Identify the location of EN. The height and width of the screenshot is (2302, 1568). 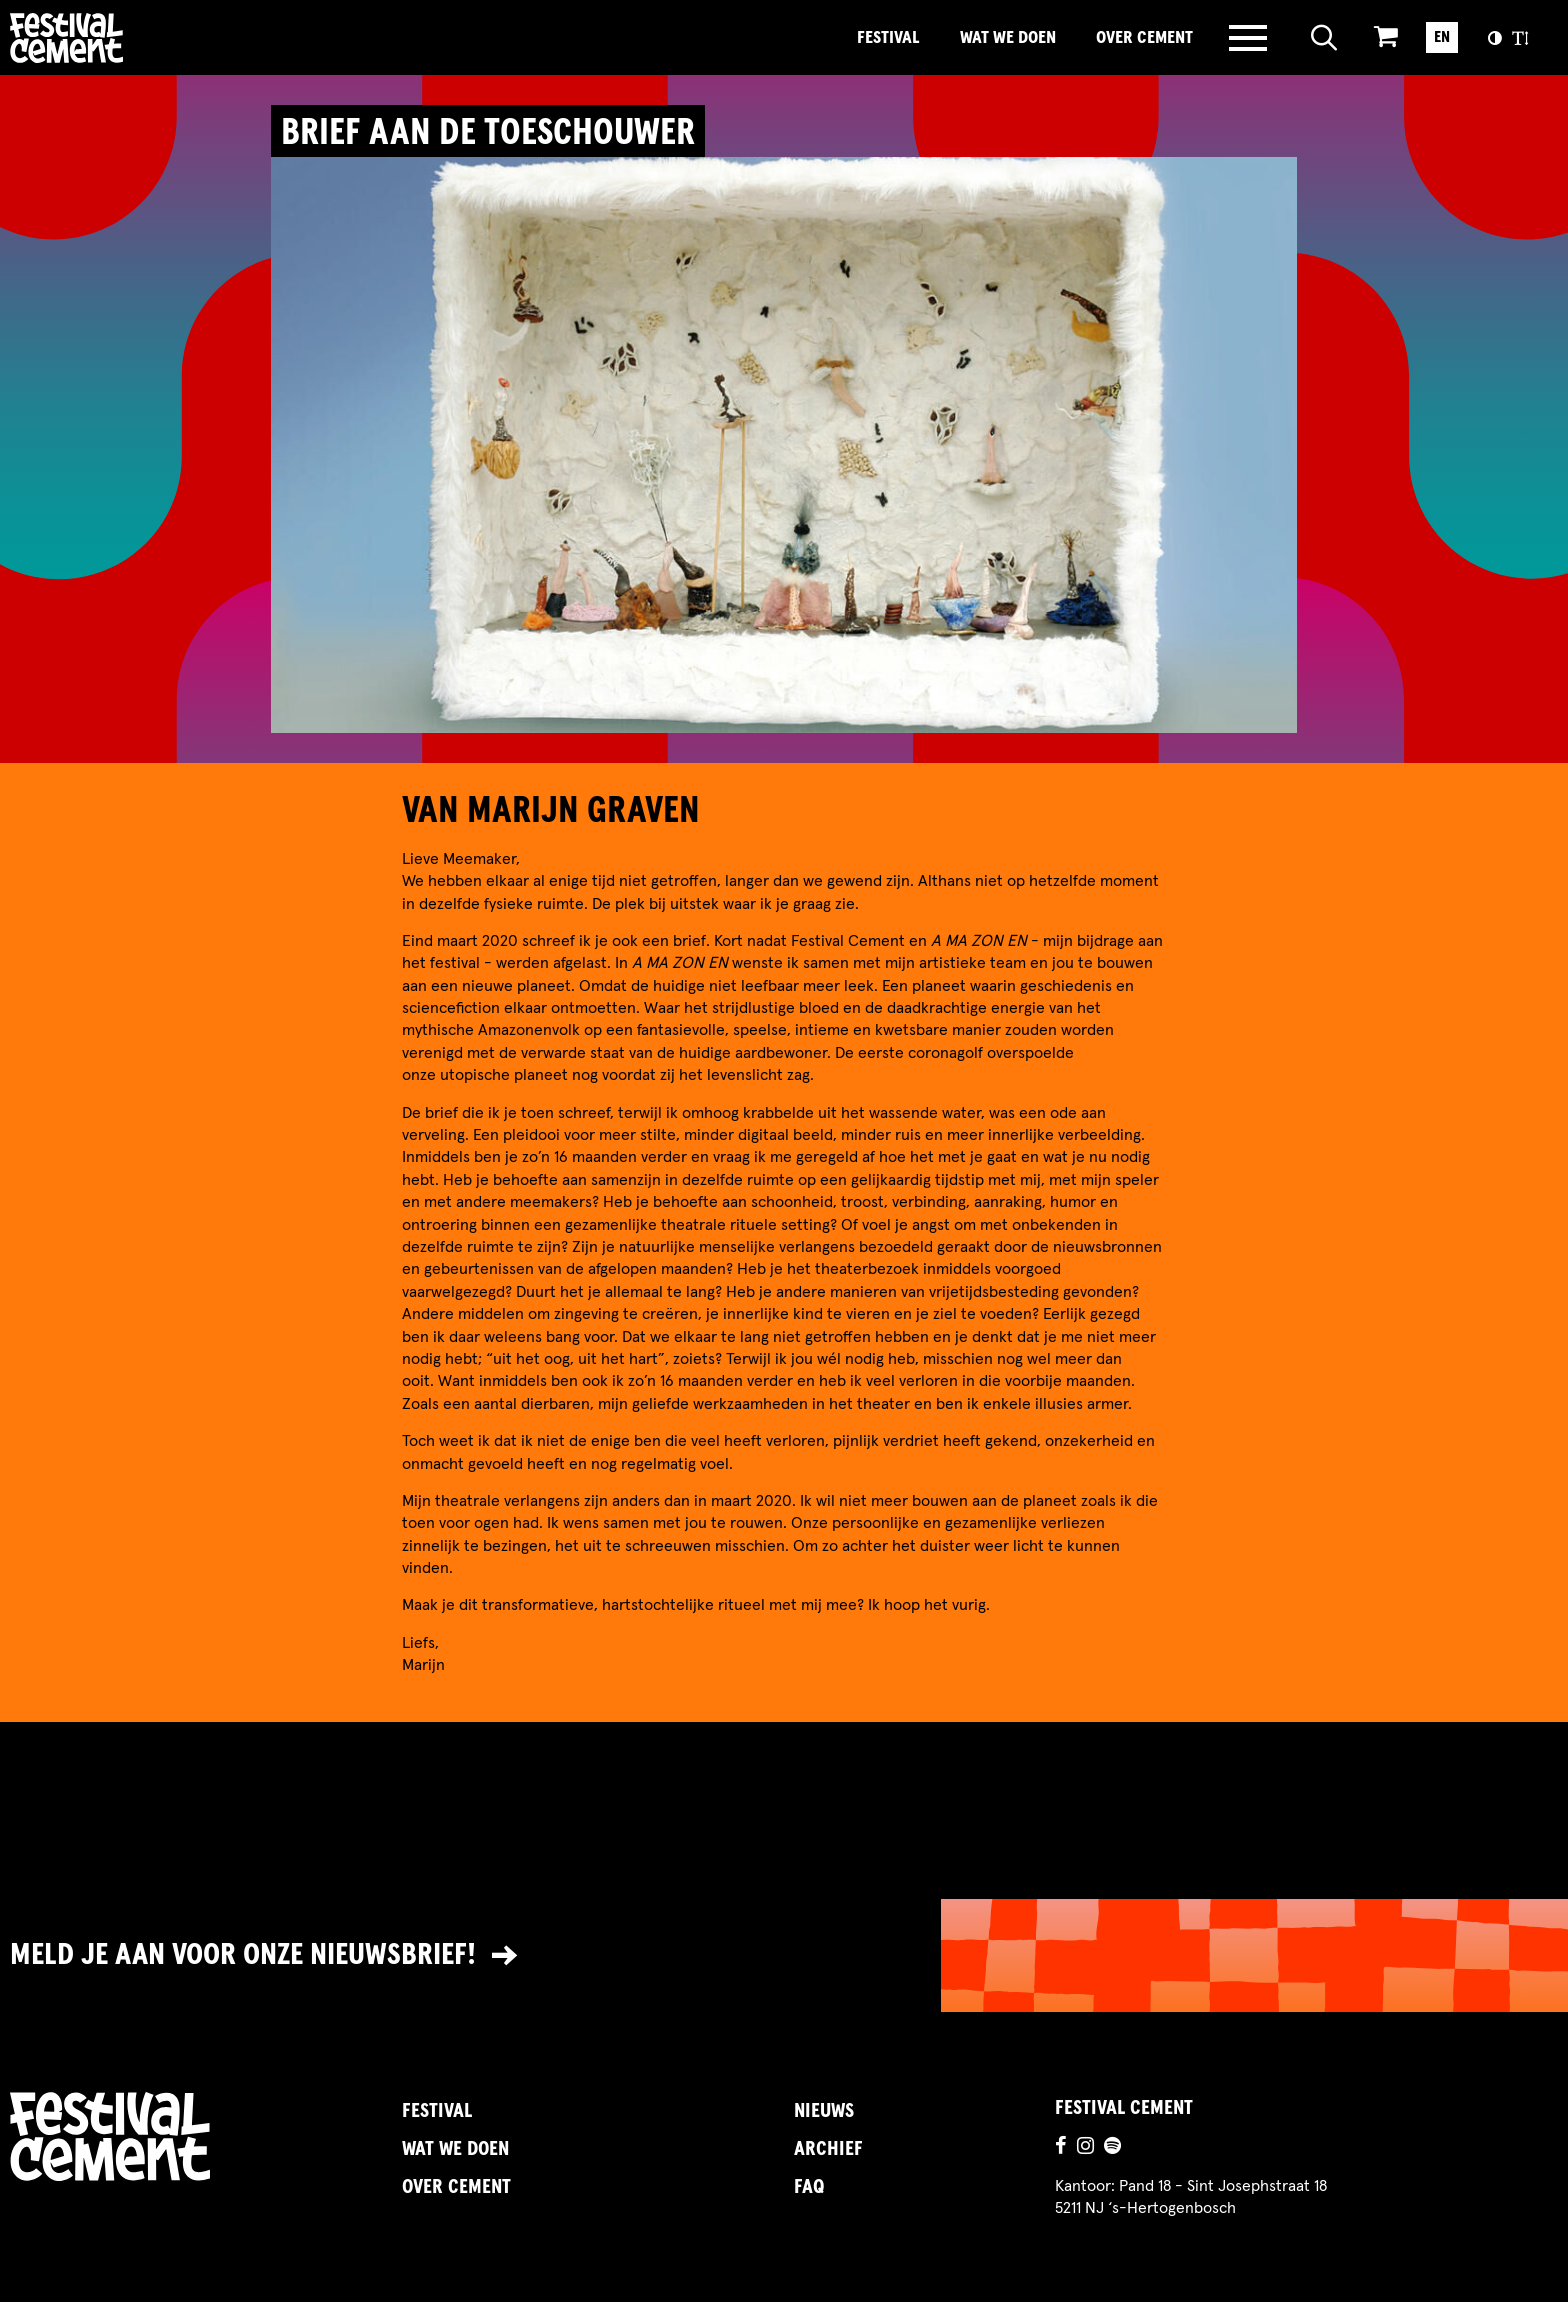
(1442, 37).